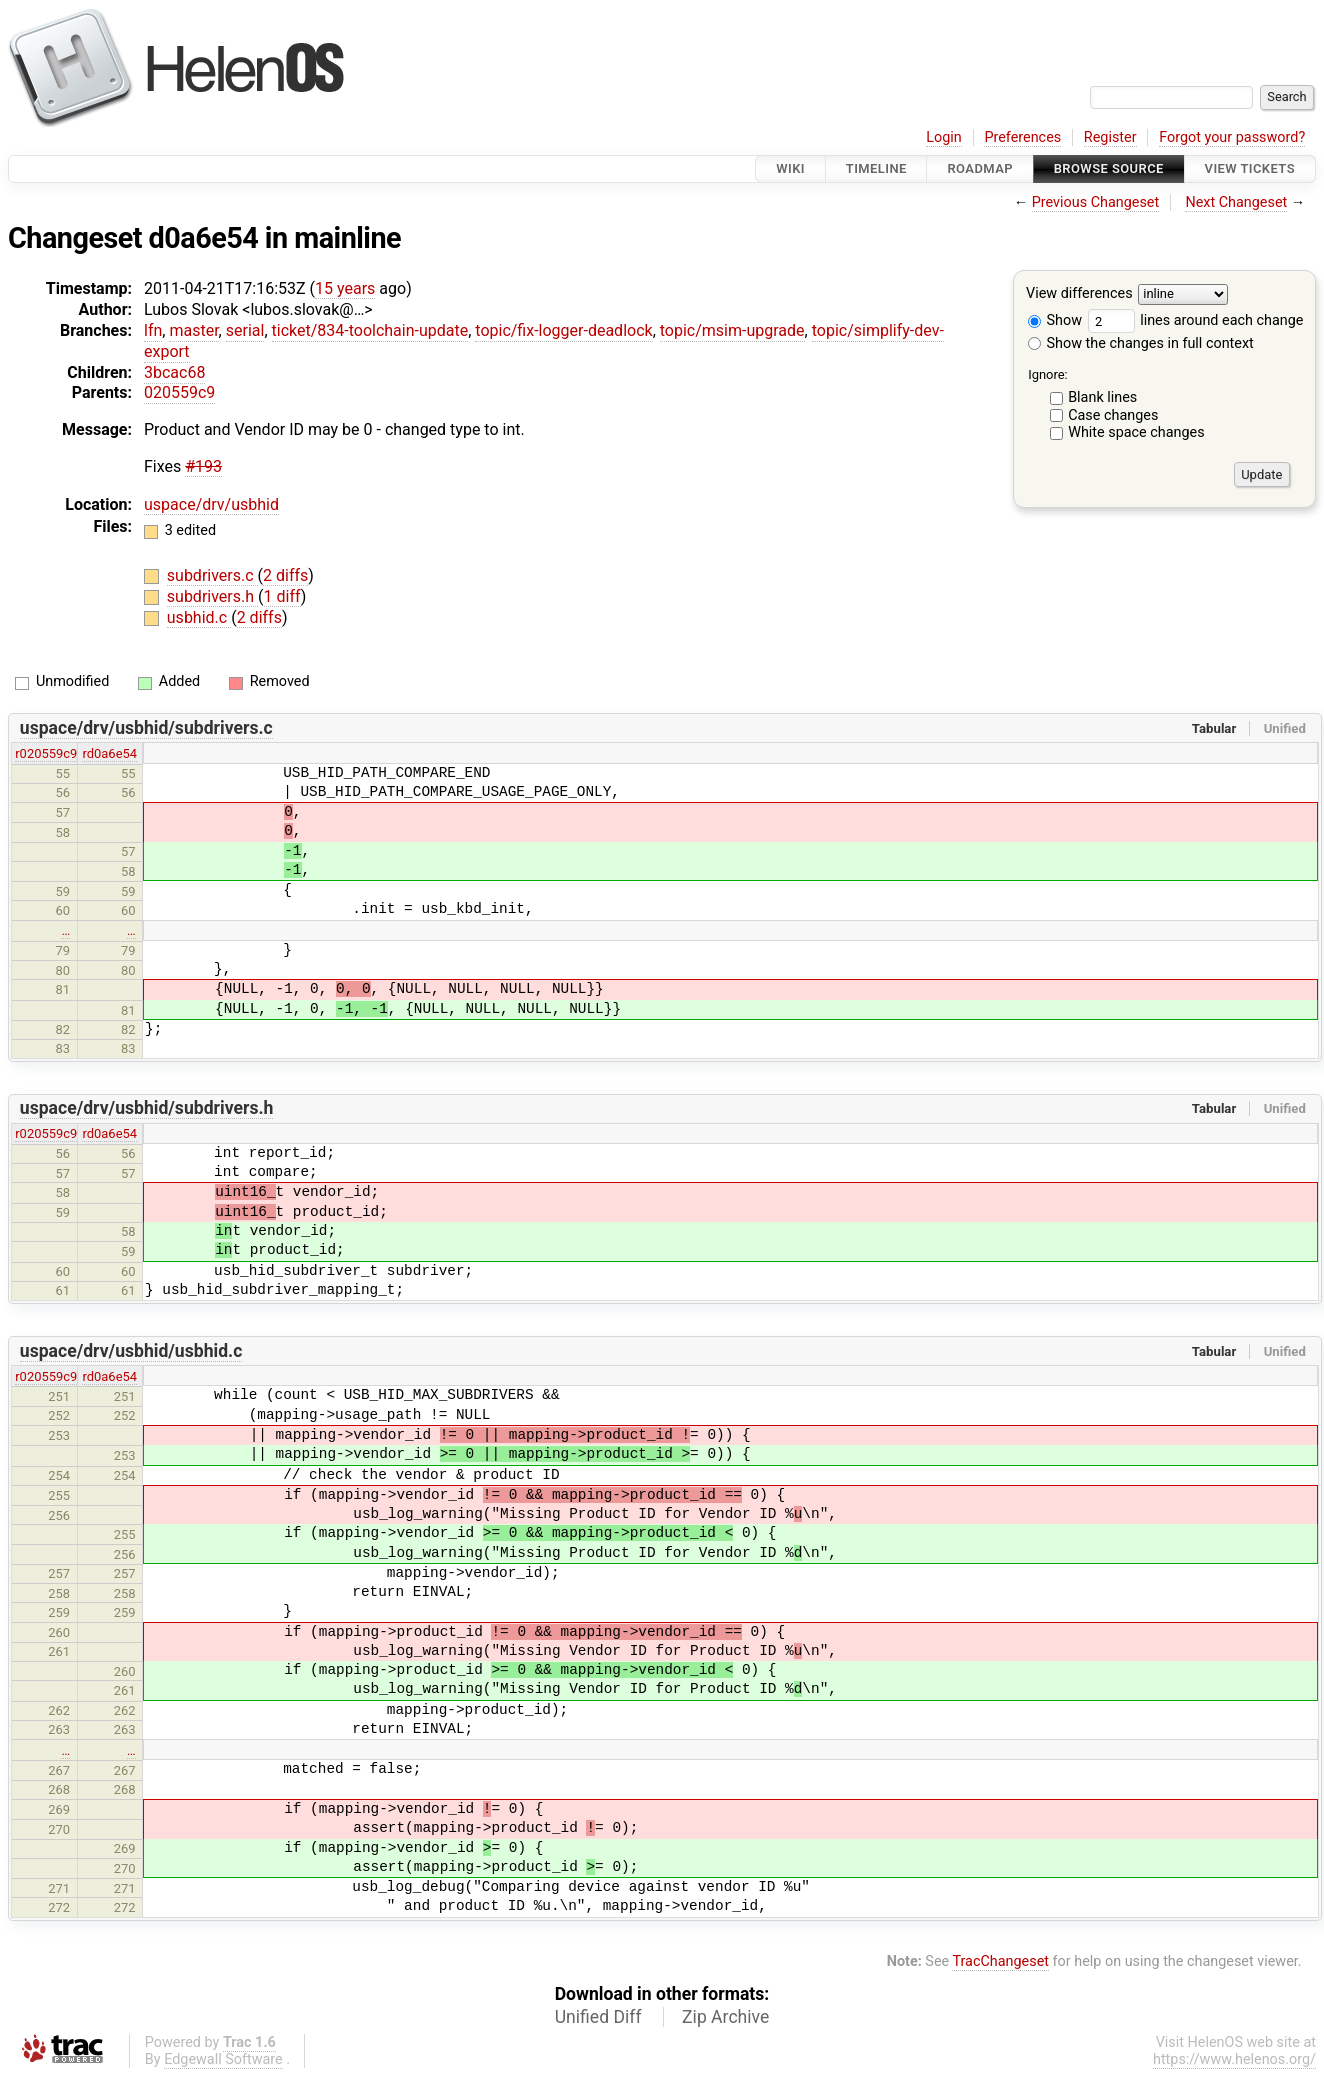 This screenshot has height=2077, width=1324. Describe the element at coordinates (725, 2017) in the screenshot. I see `Zip Archive` at that location.